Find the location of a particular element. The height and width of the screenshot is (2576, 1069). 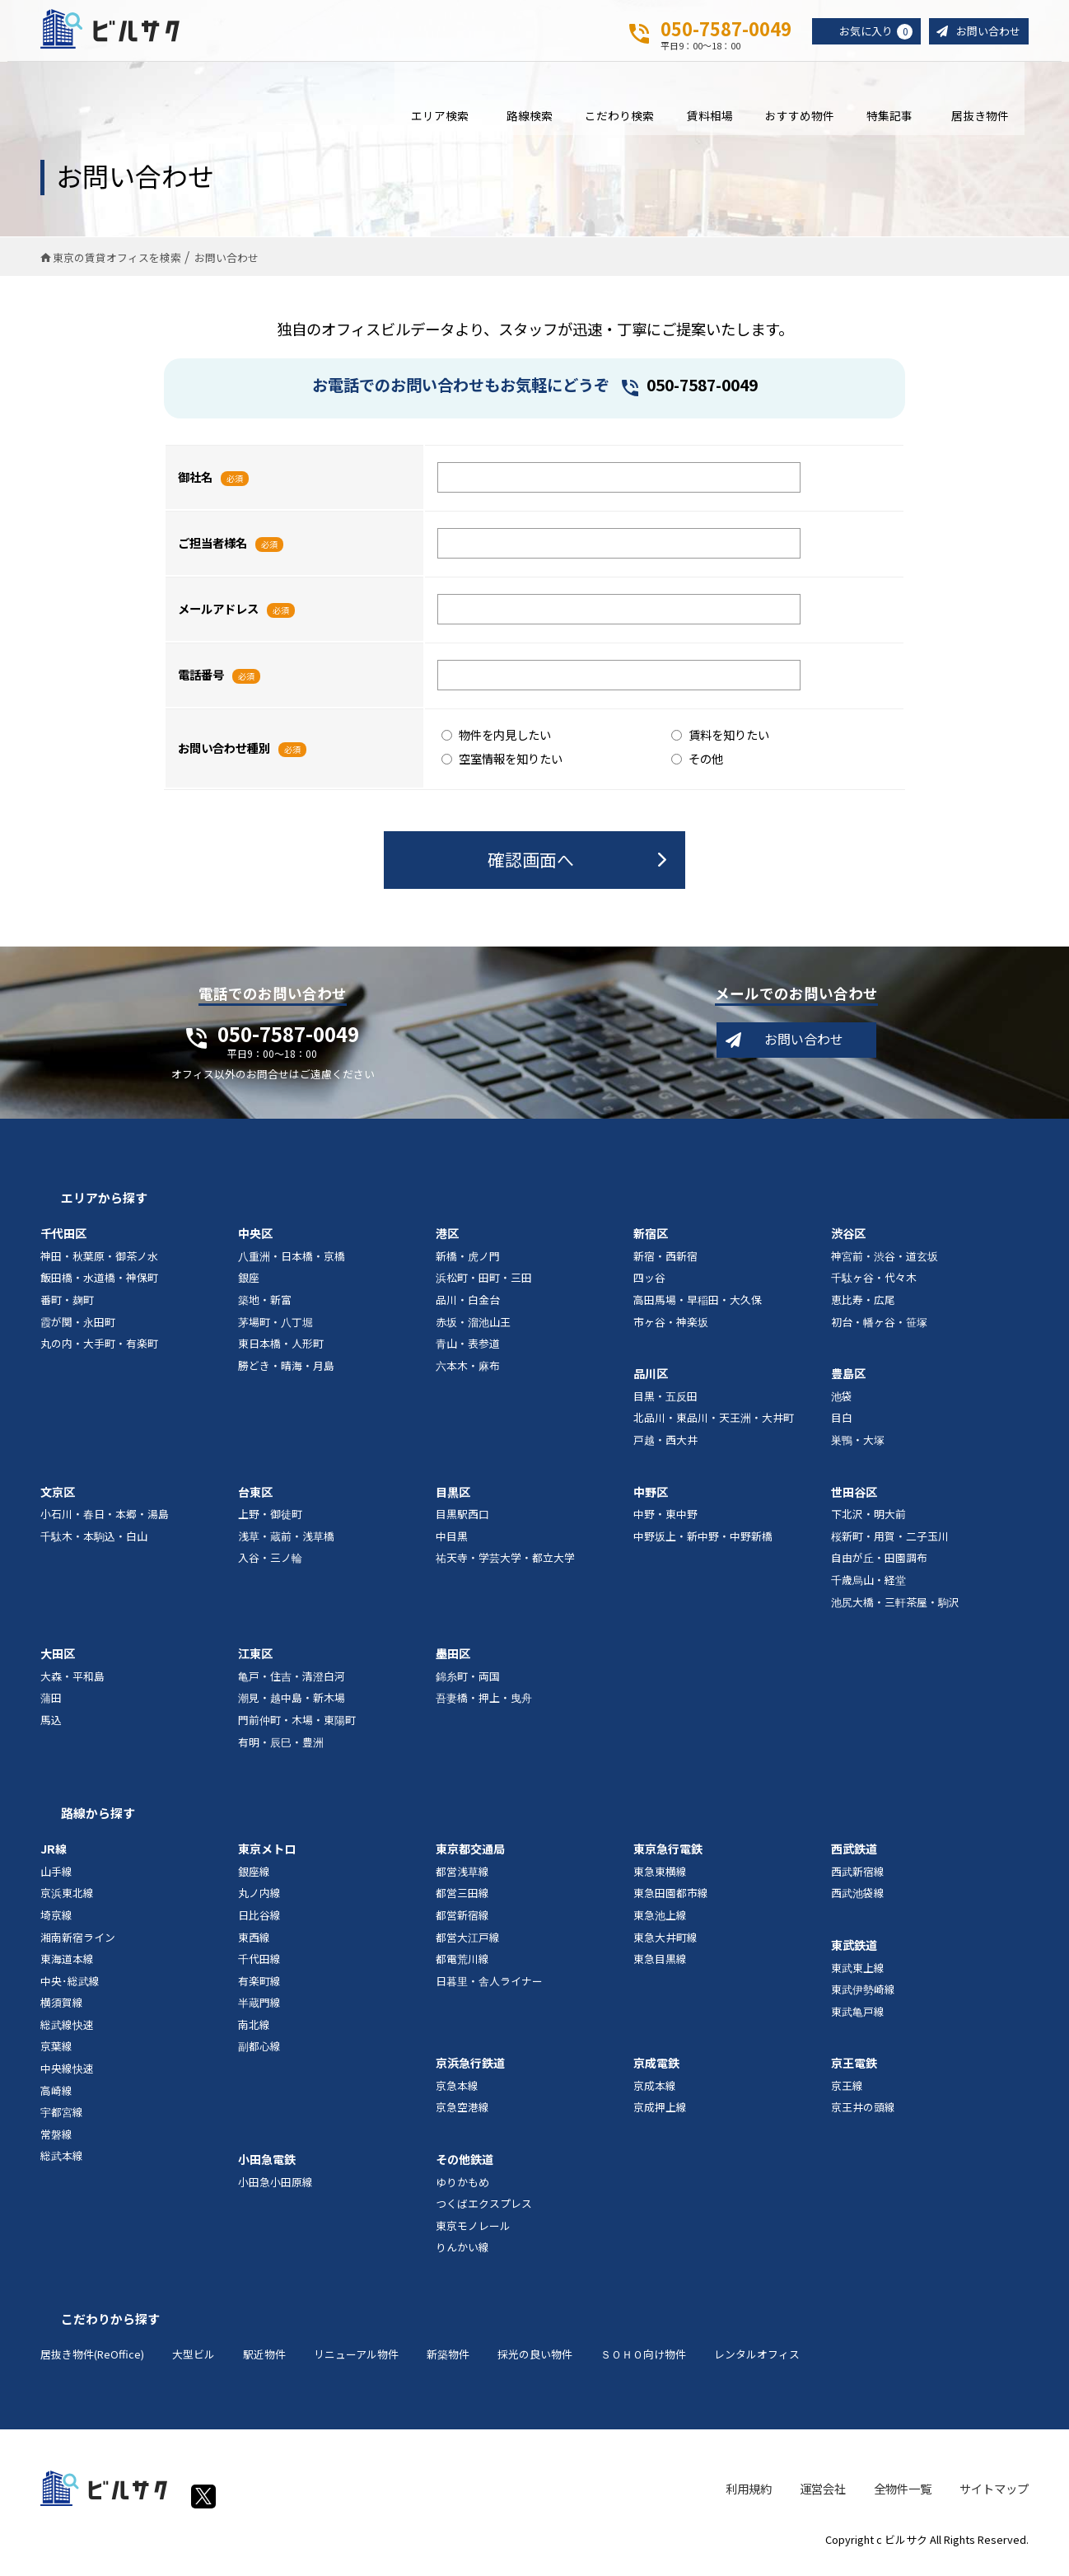

目白 is located at coordinates (841, 1425).